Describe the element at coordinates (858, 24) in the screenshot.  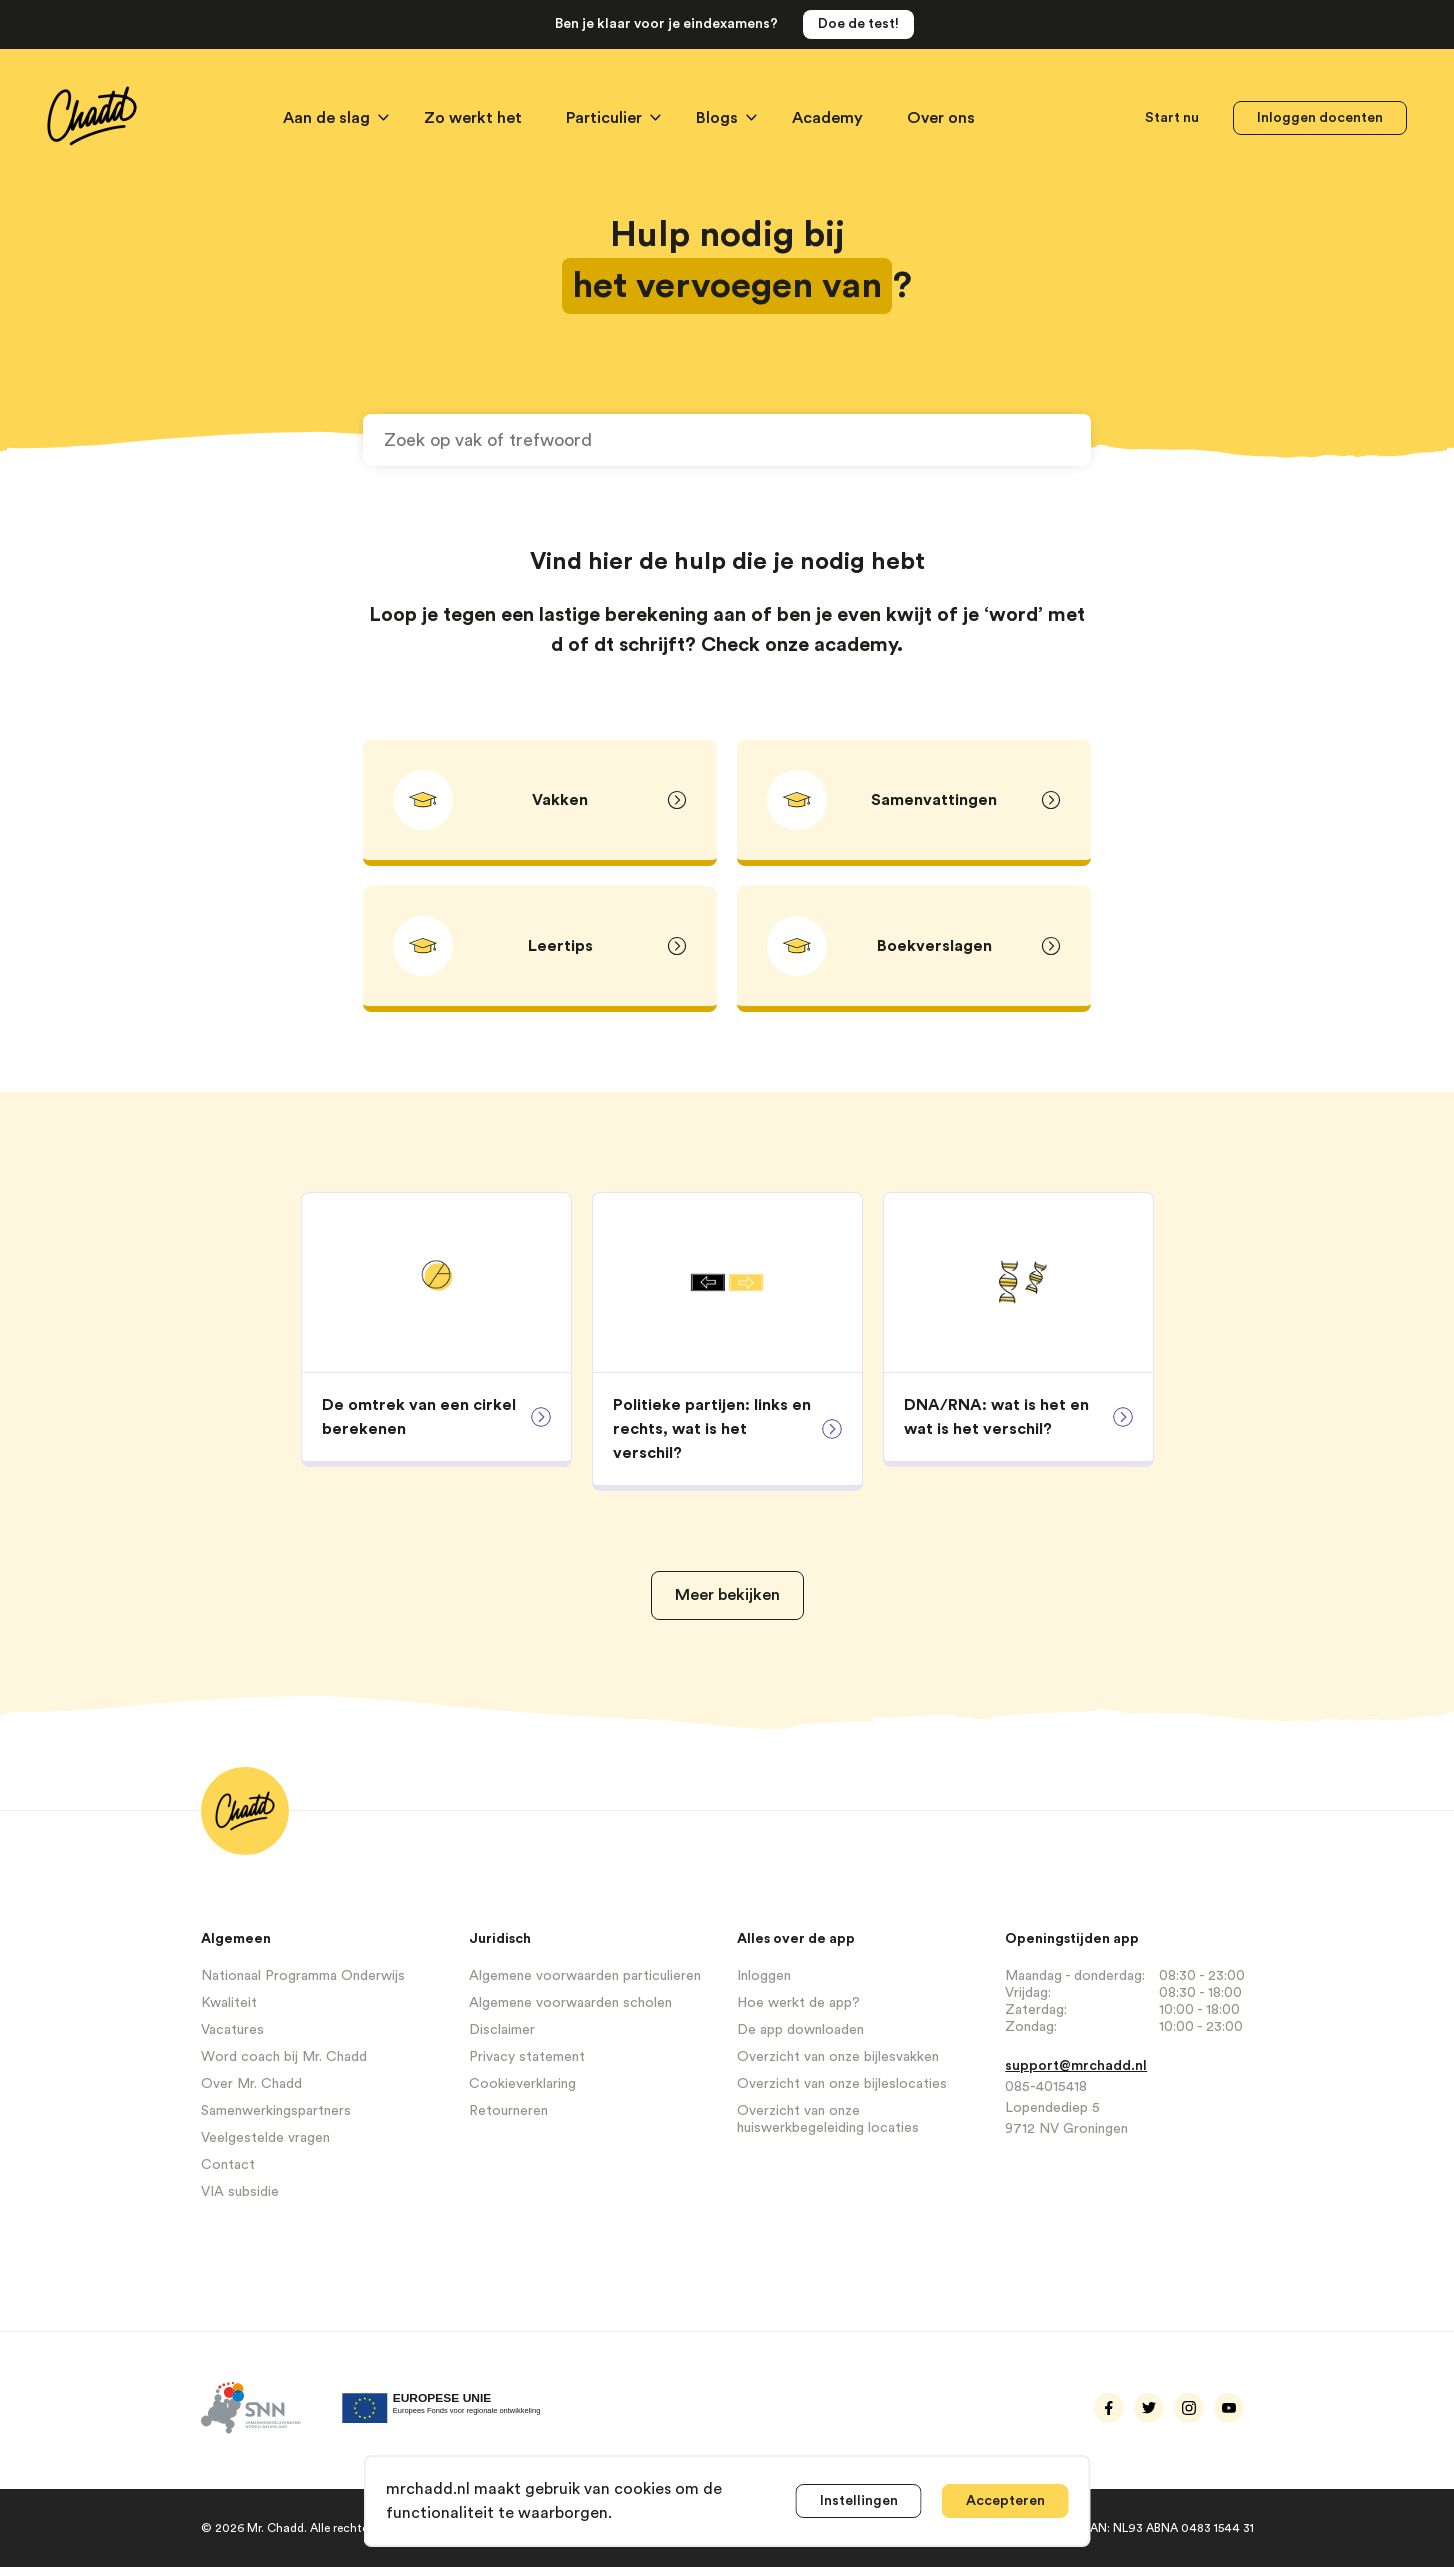
I see `Doe de test!` at that location.